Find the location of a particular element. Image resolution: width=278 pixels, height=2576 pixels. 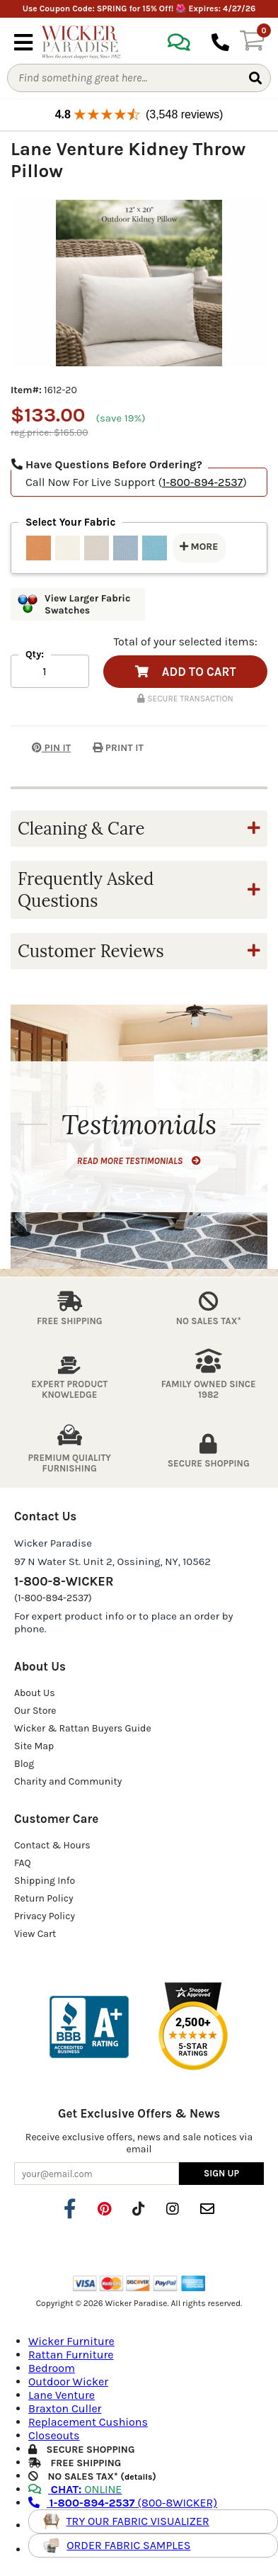

Return Policy is located at coordinates (44, 1898).